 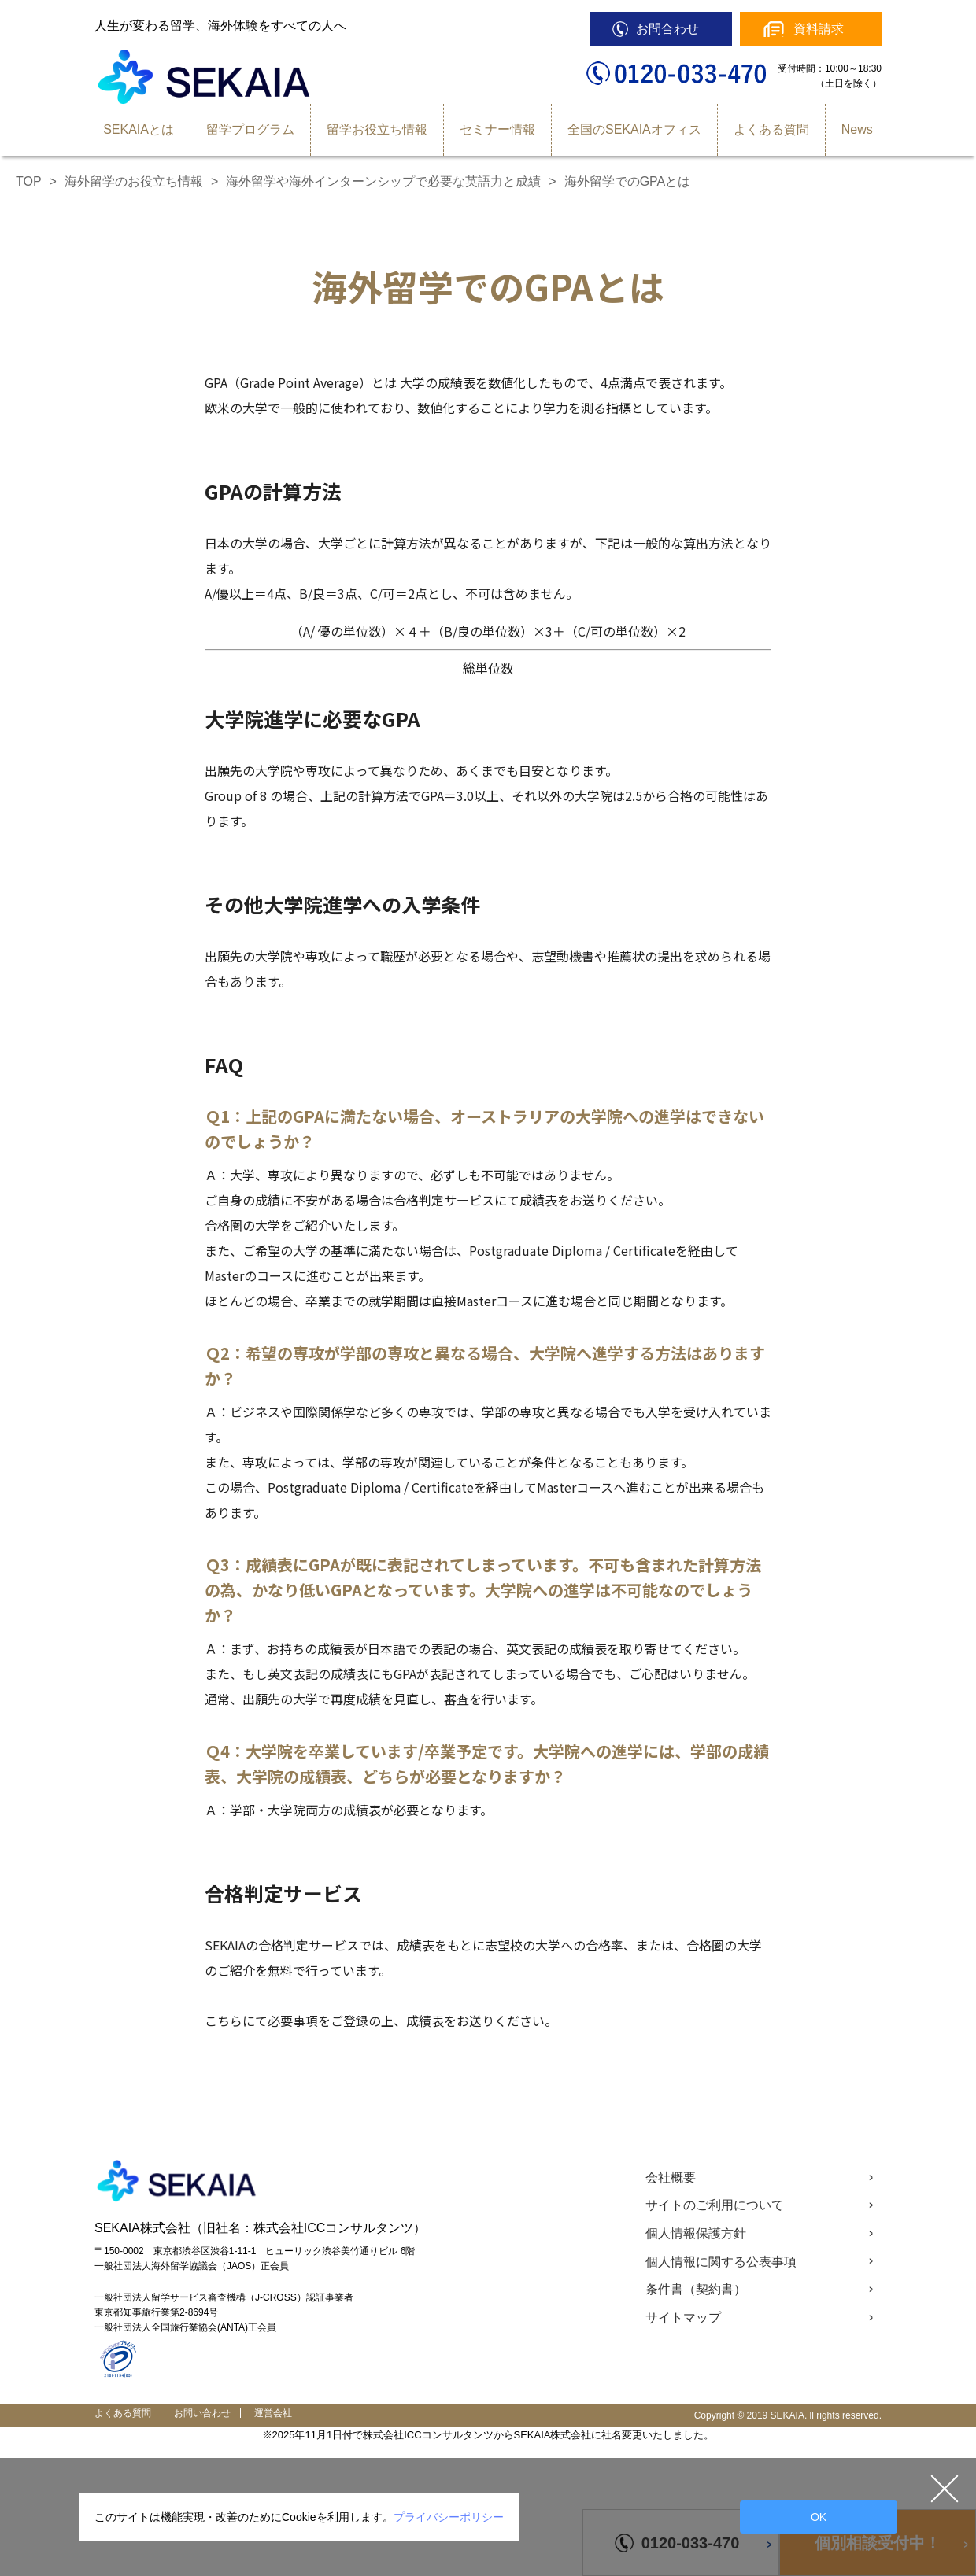 I want to click on SEKAIAとは, so click(x=138, y=129).